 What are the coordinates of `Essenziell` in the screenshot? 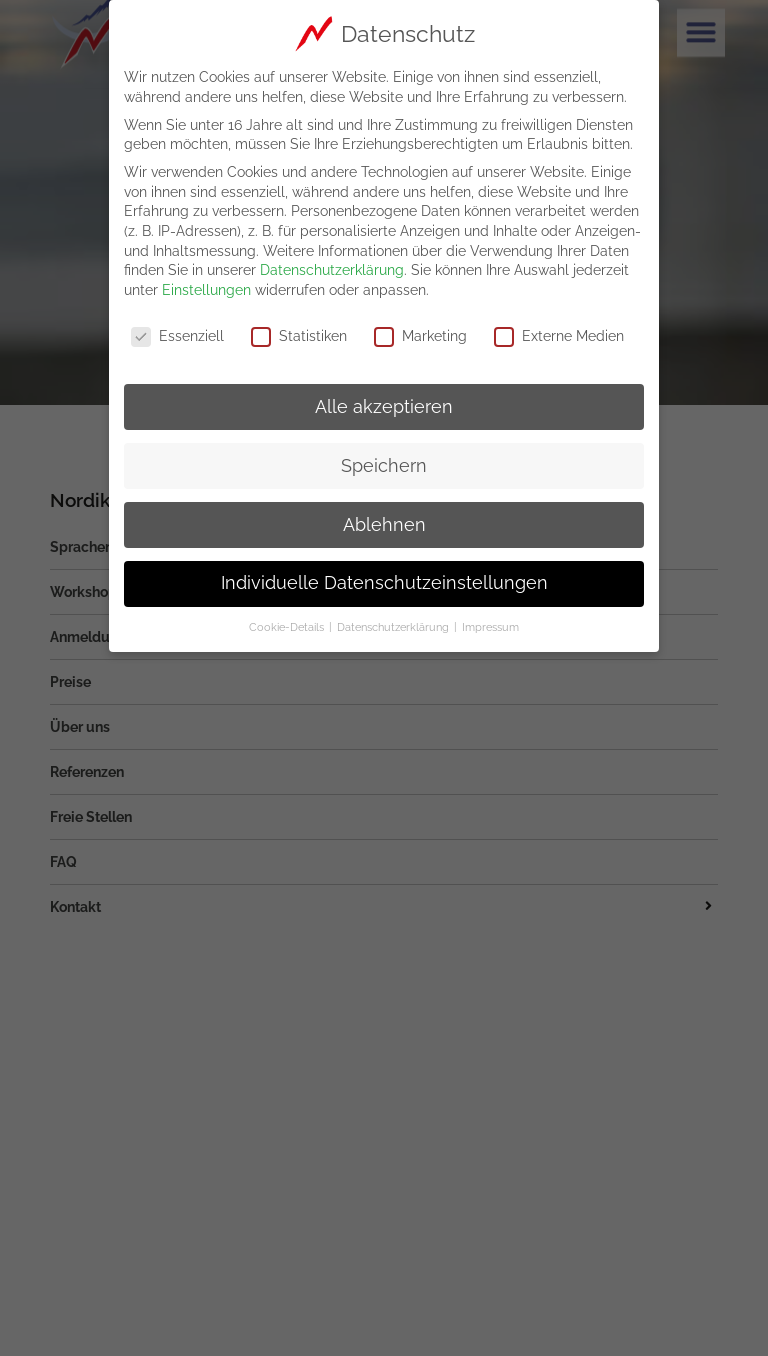 It's located at (177, 329).